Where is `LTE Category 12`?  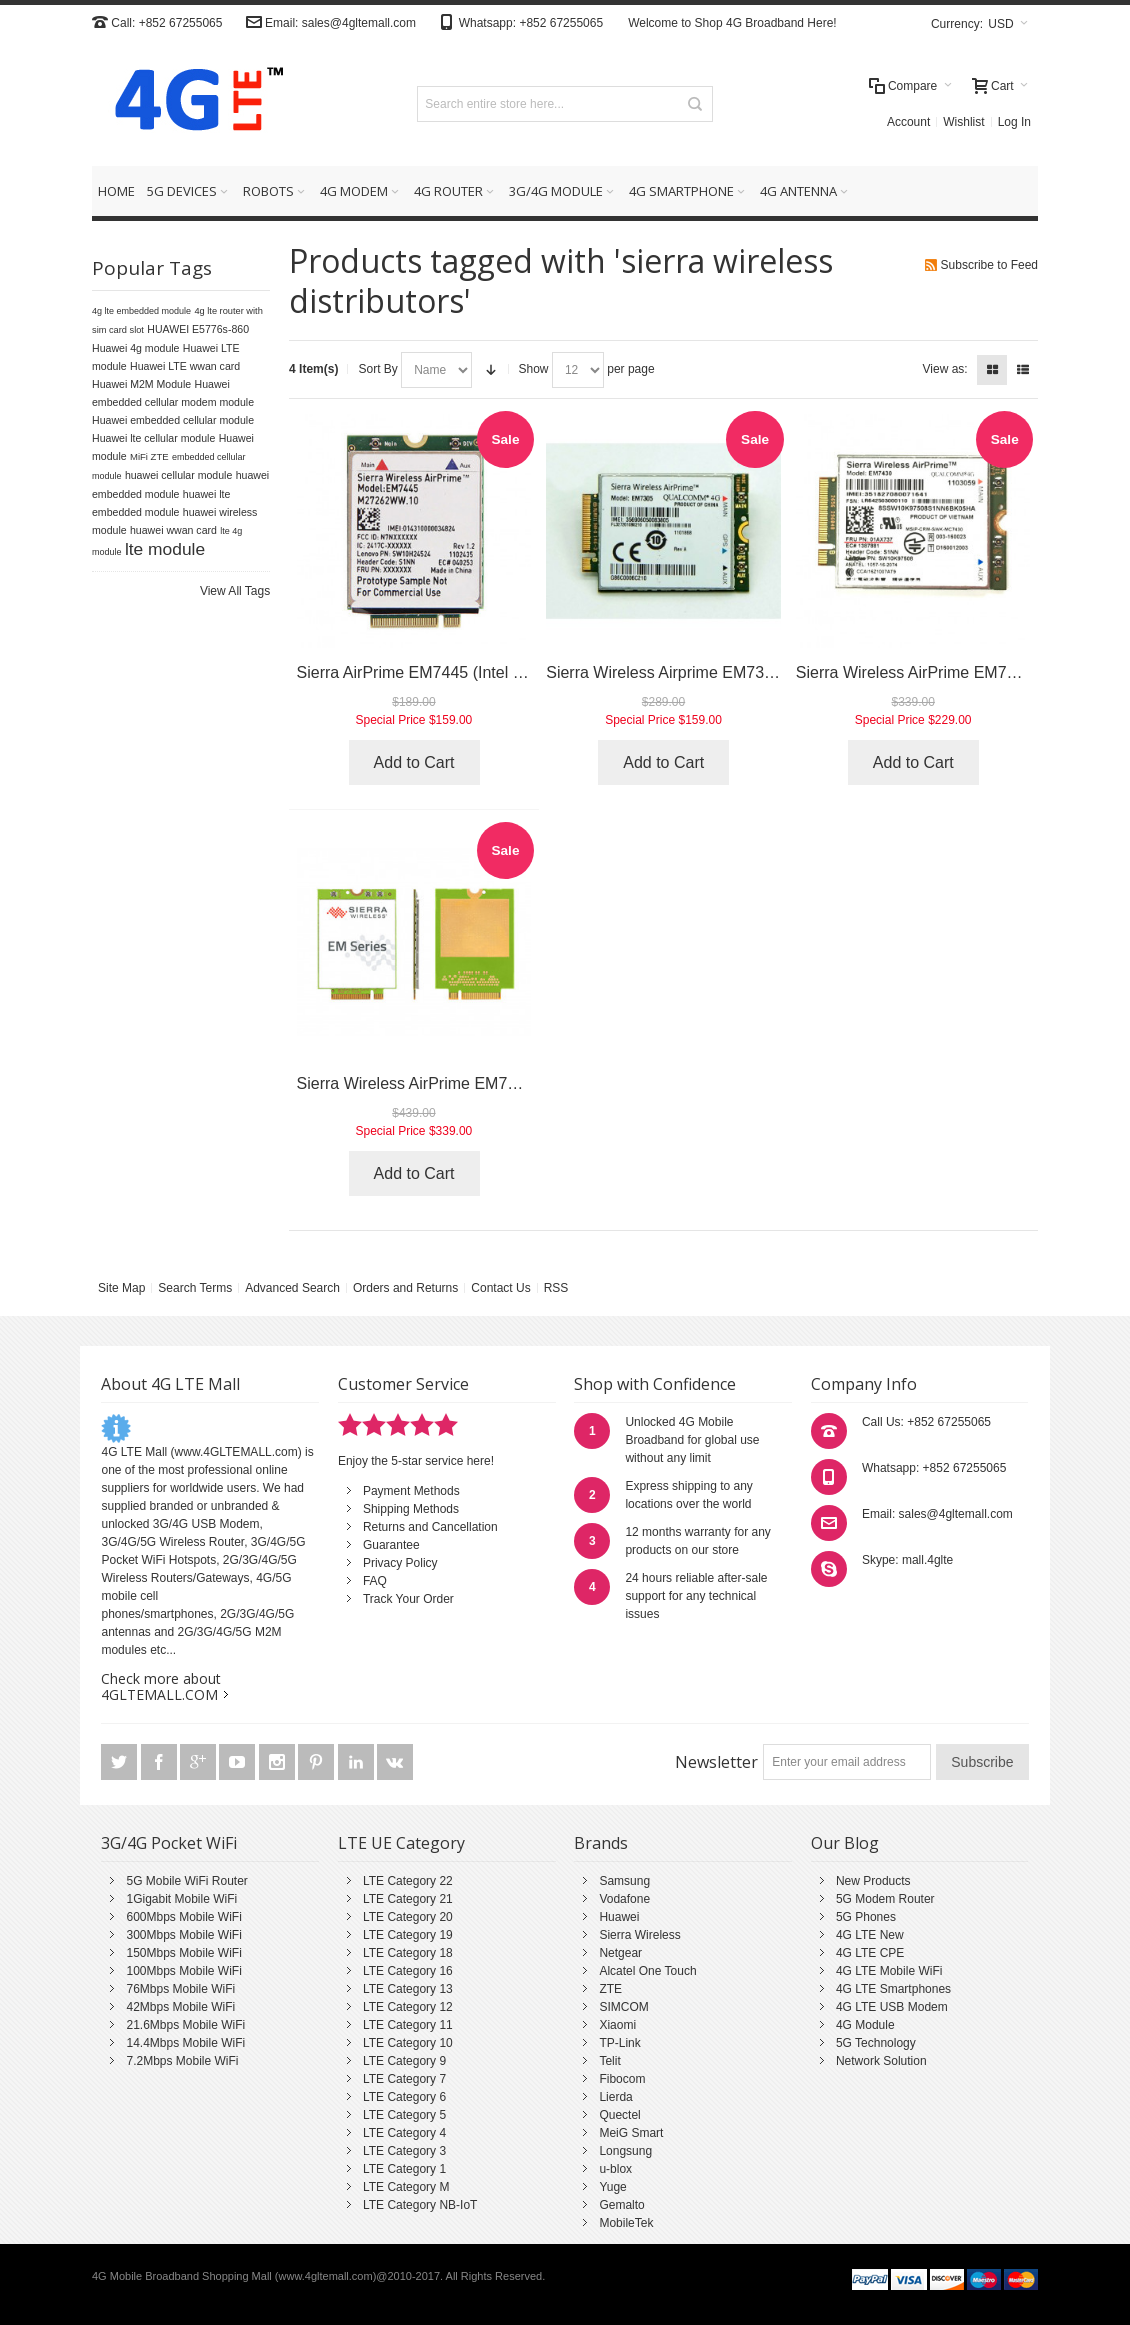 LTE Category 12 is located at coordinates (408, 2007).